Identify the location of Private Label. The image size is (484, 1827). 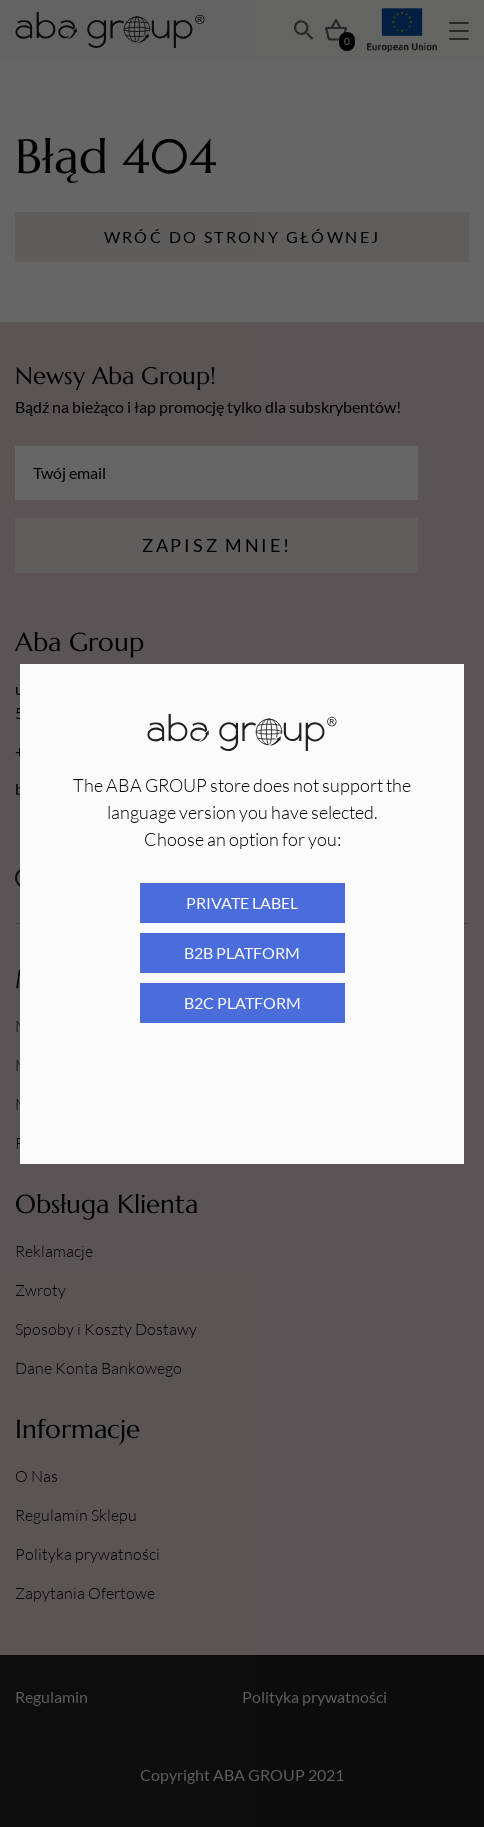
(242, 902).